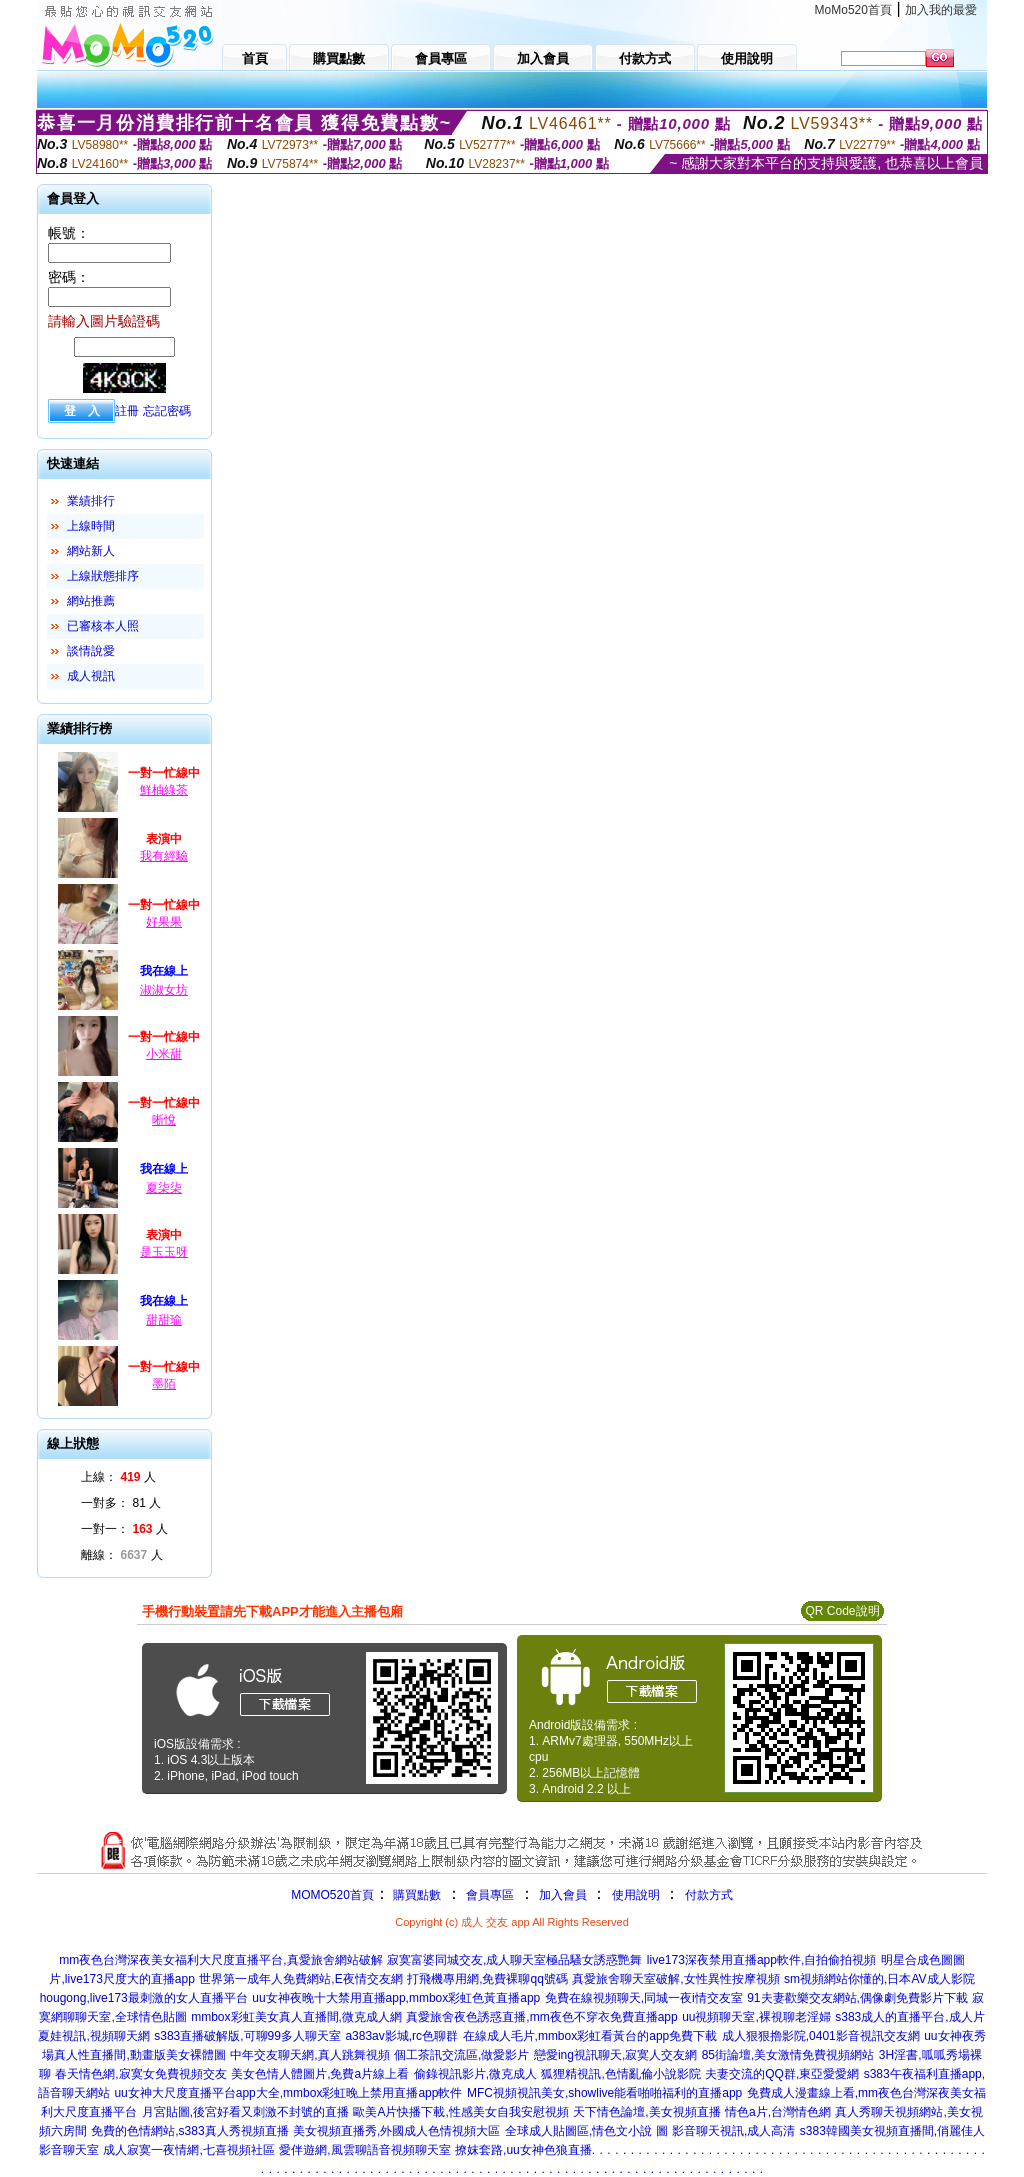  What do you see at coordinates (91, 526) in the screenshot?
I see `上線時間` at bounding box center [91, 526].